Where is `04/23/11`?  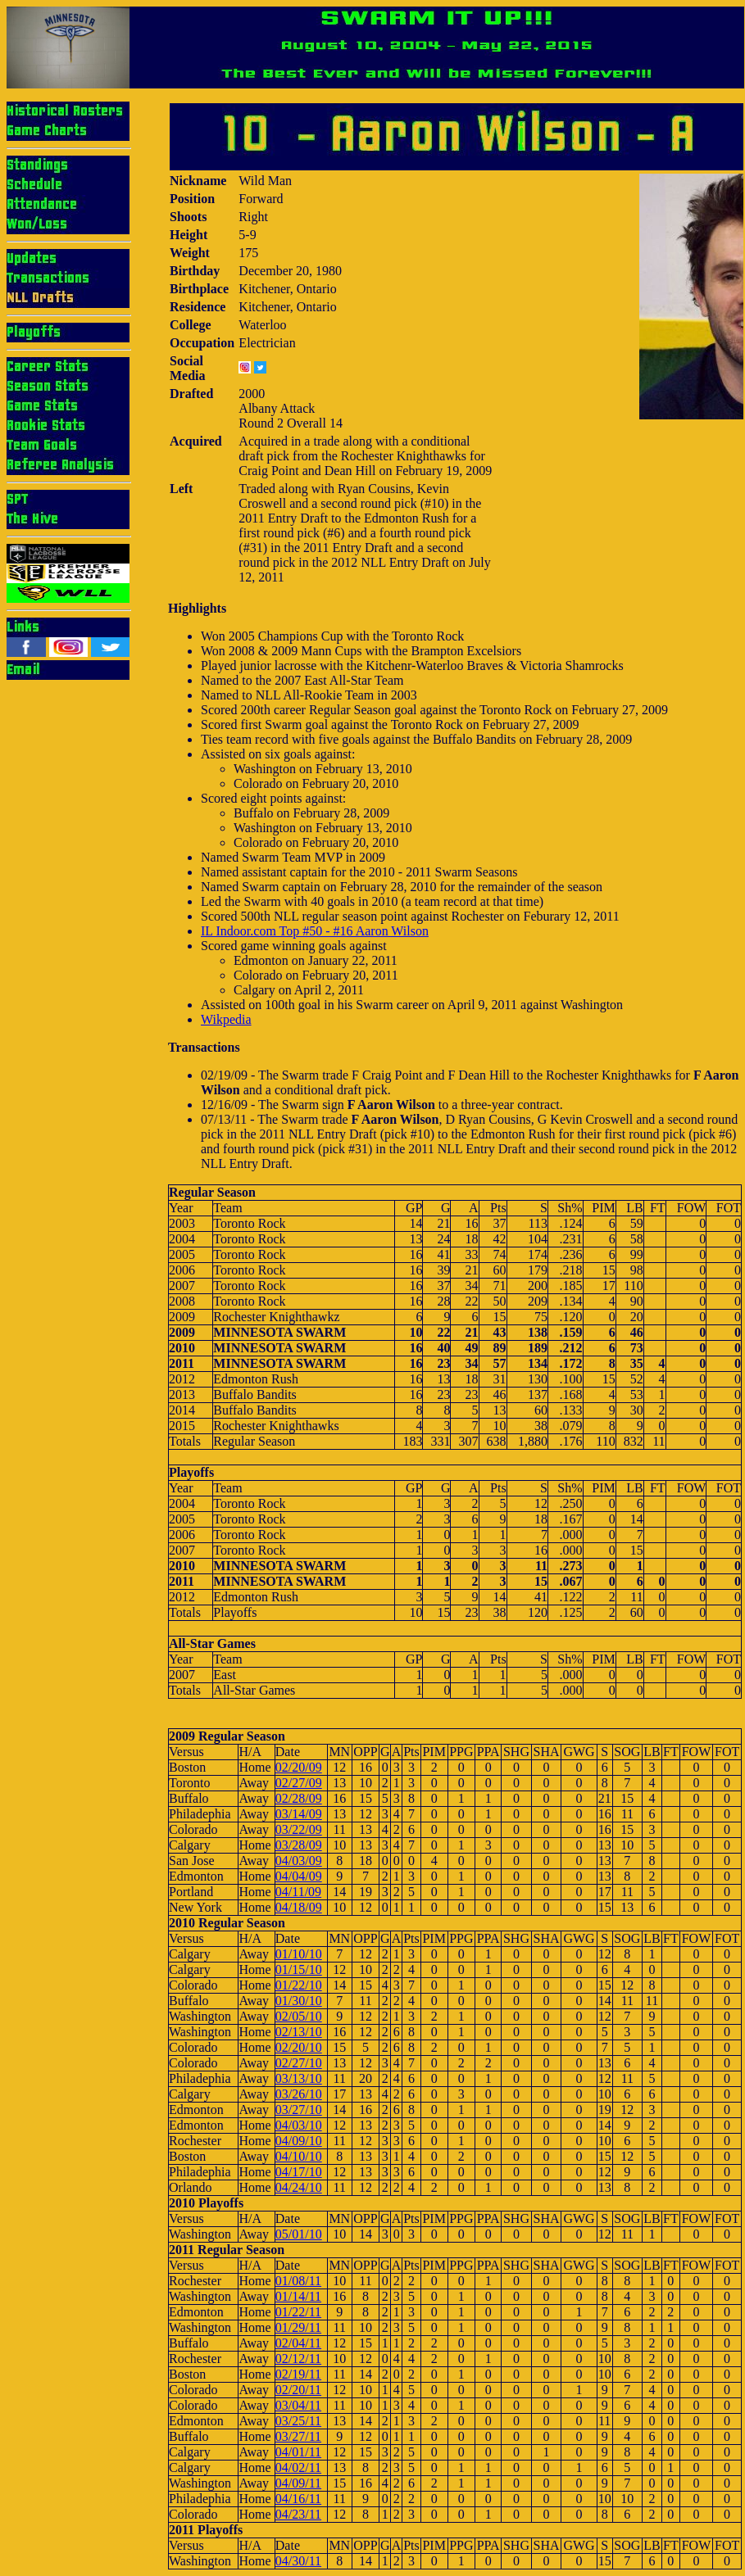 04/23/11 is located at coordinates (298, 2514).